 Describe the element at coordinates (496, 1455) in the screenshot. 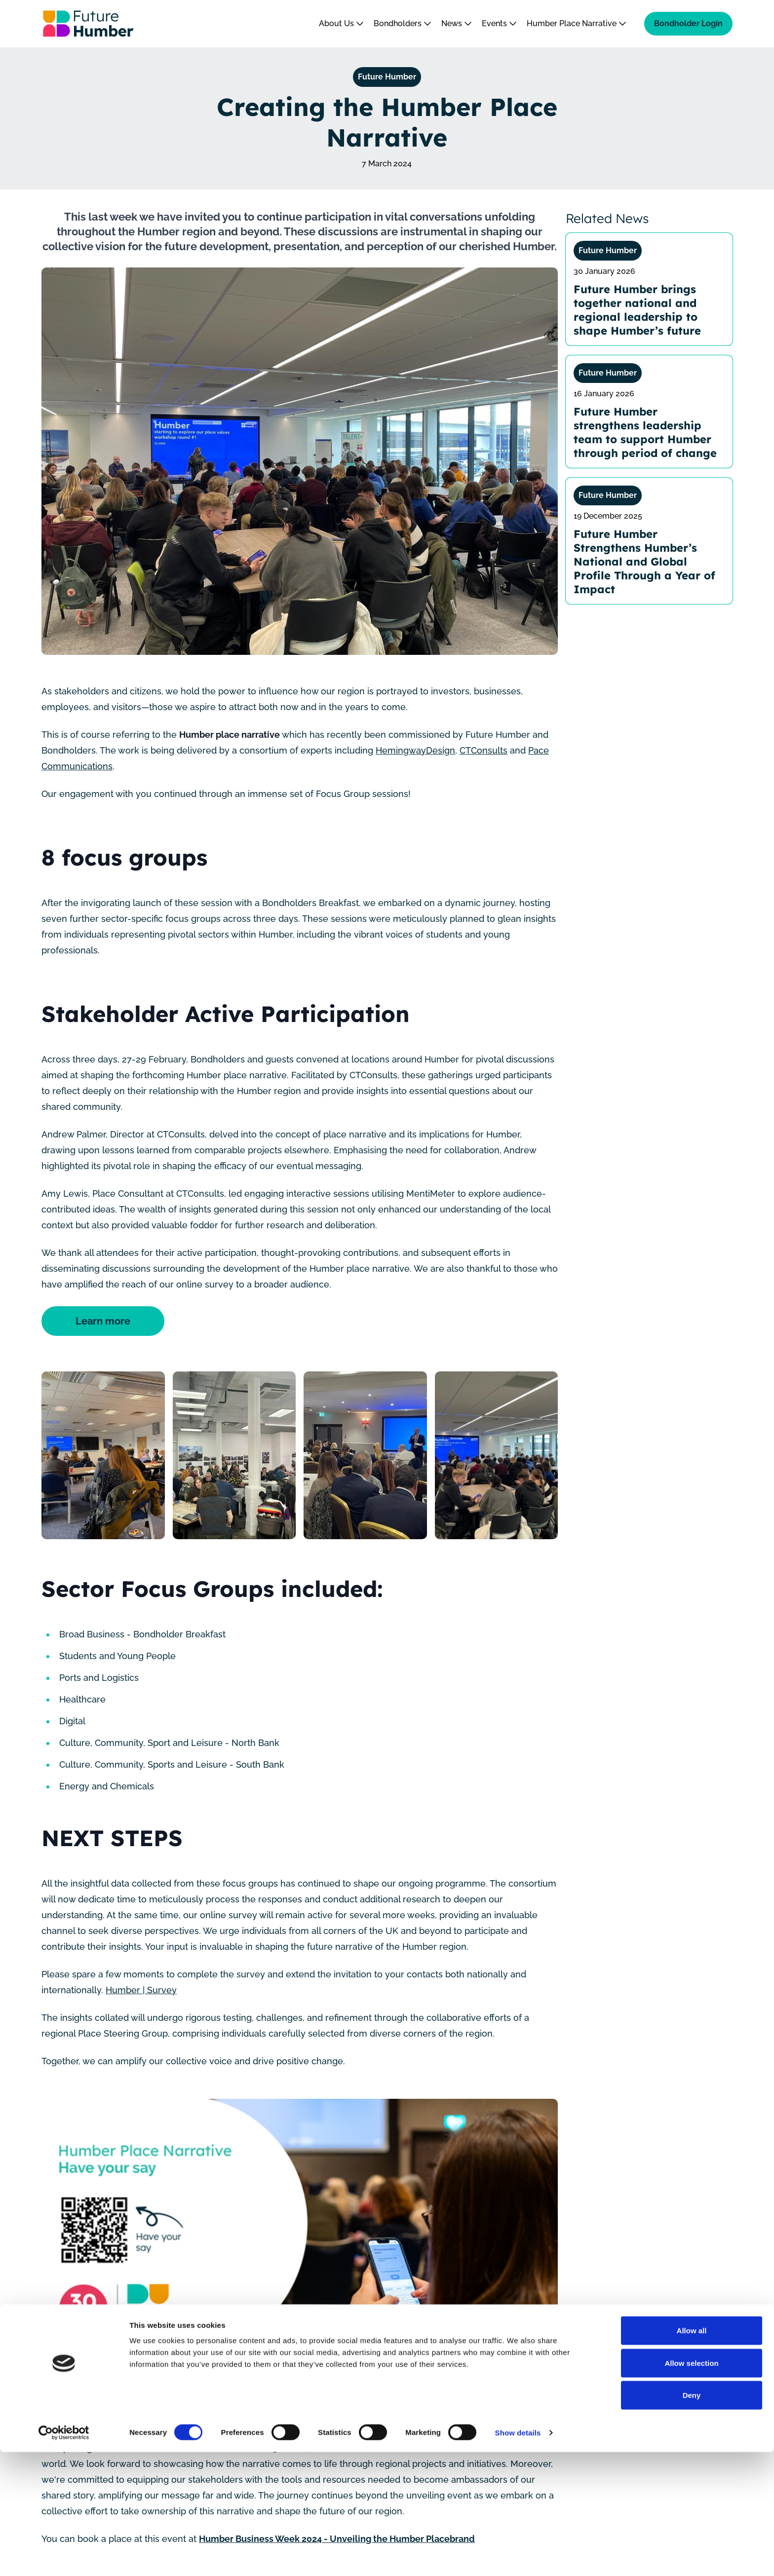

I see `[Humber place narrative focus group students and young people aura innovation centre 4 1]` at that location.